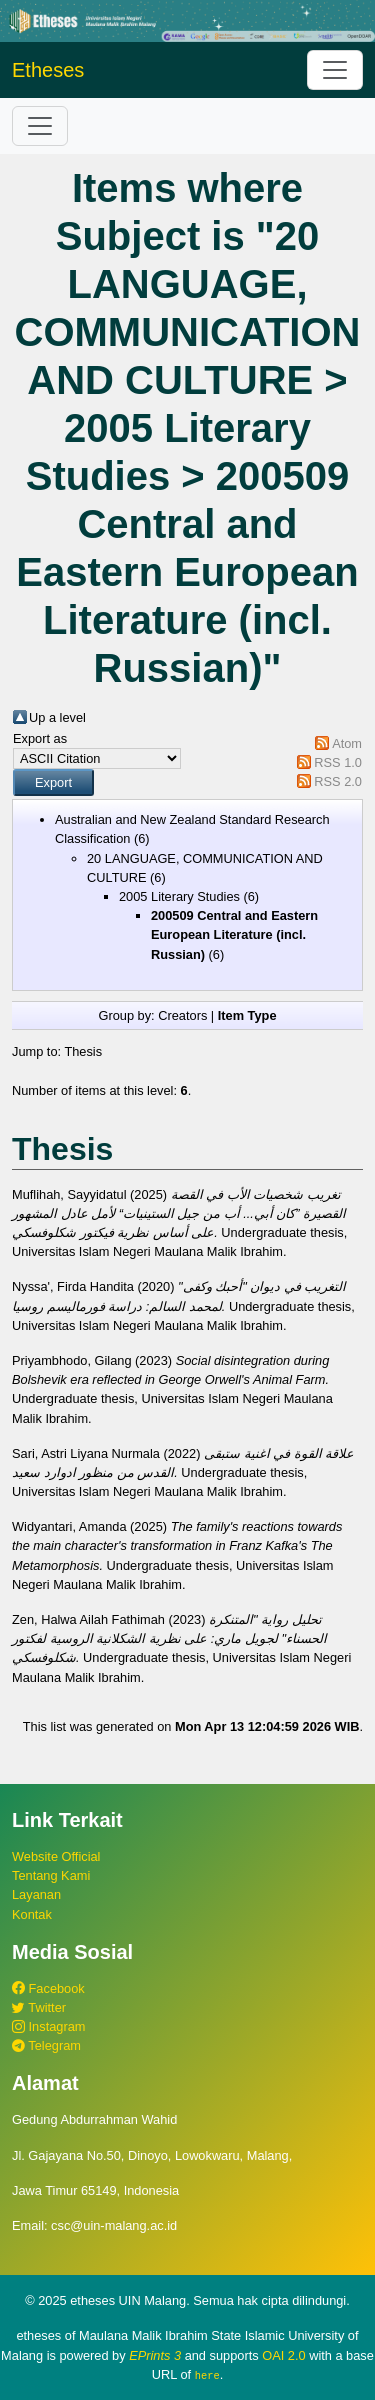 The image size is (375, 2400). I want to click on Up a level, so click(57, 717).